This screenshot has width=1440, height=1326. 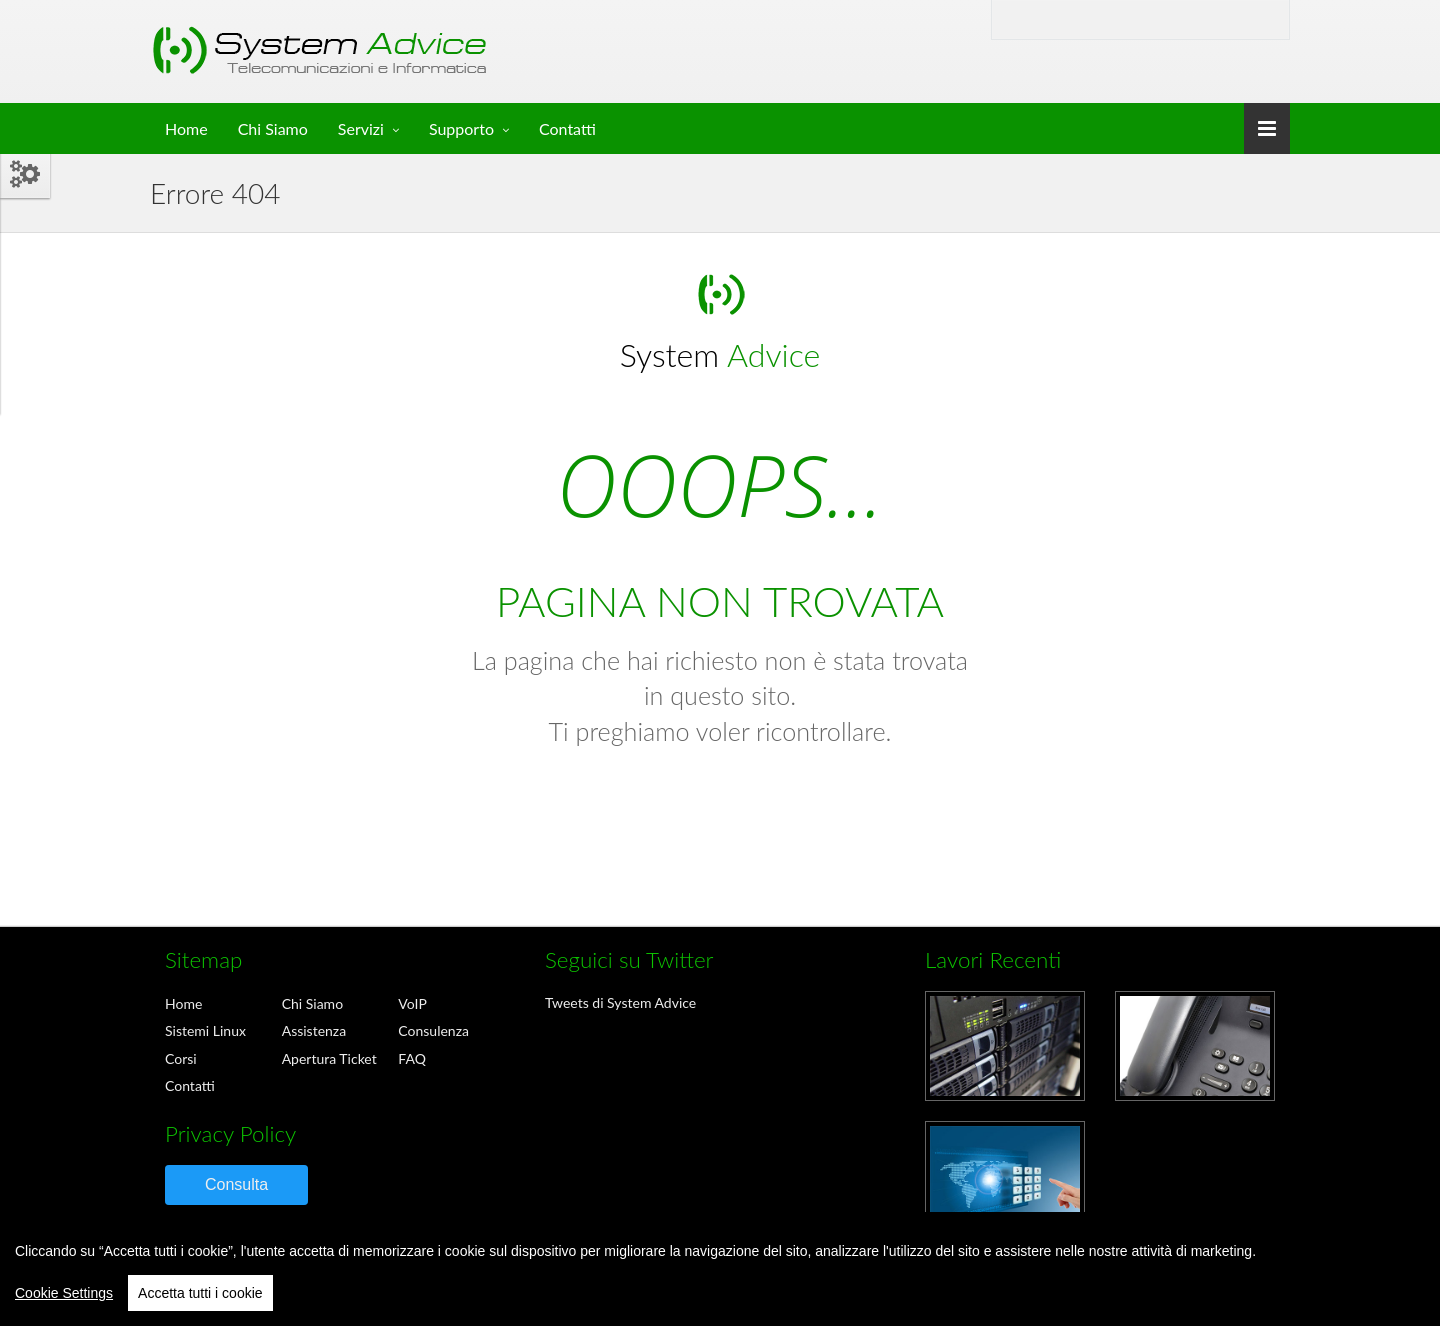 I want to click on Contatti, so click(x=567, y=128).